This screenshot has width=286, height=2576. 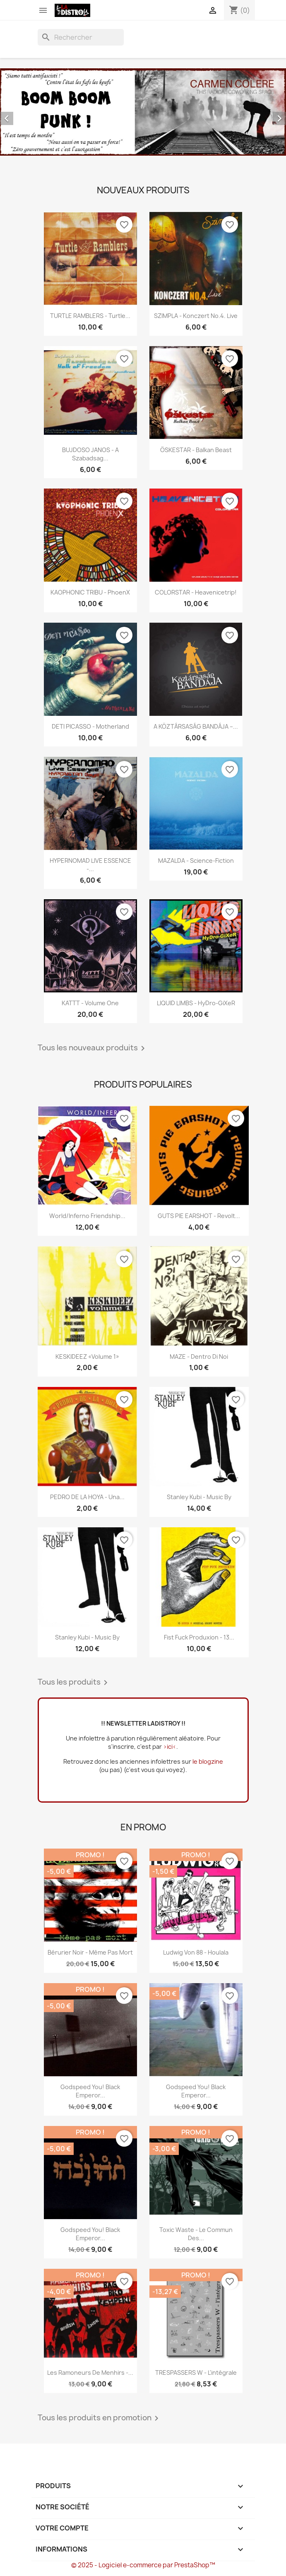 I want to click on MAZALDA - Science-Fiction, so click(x=196, y=860).